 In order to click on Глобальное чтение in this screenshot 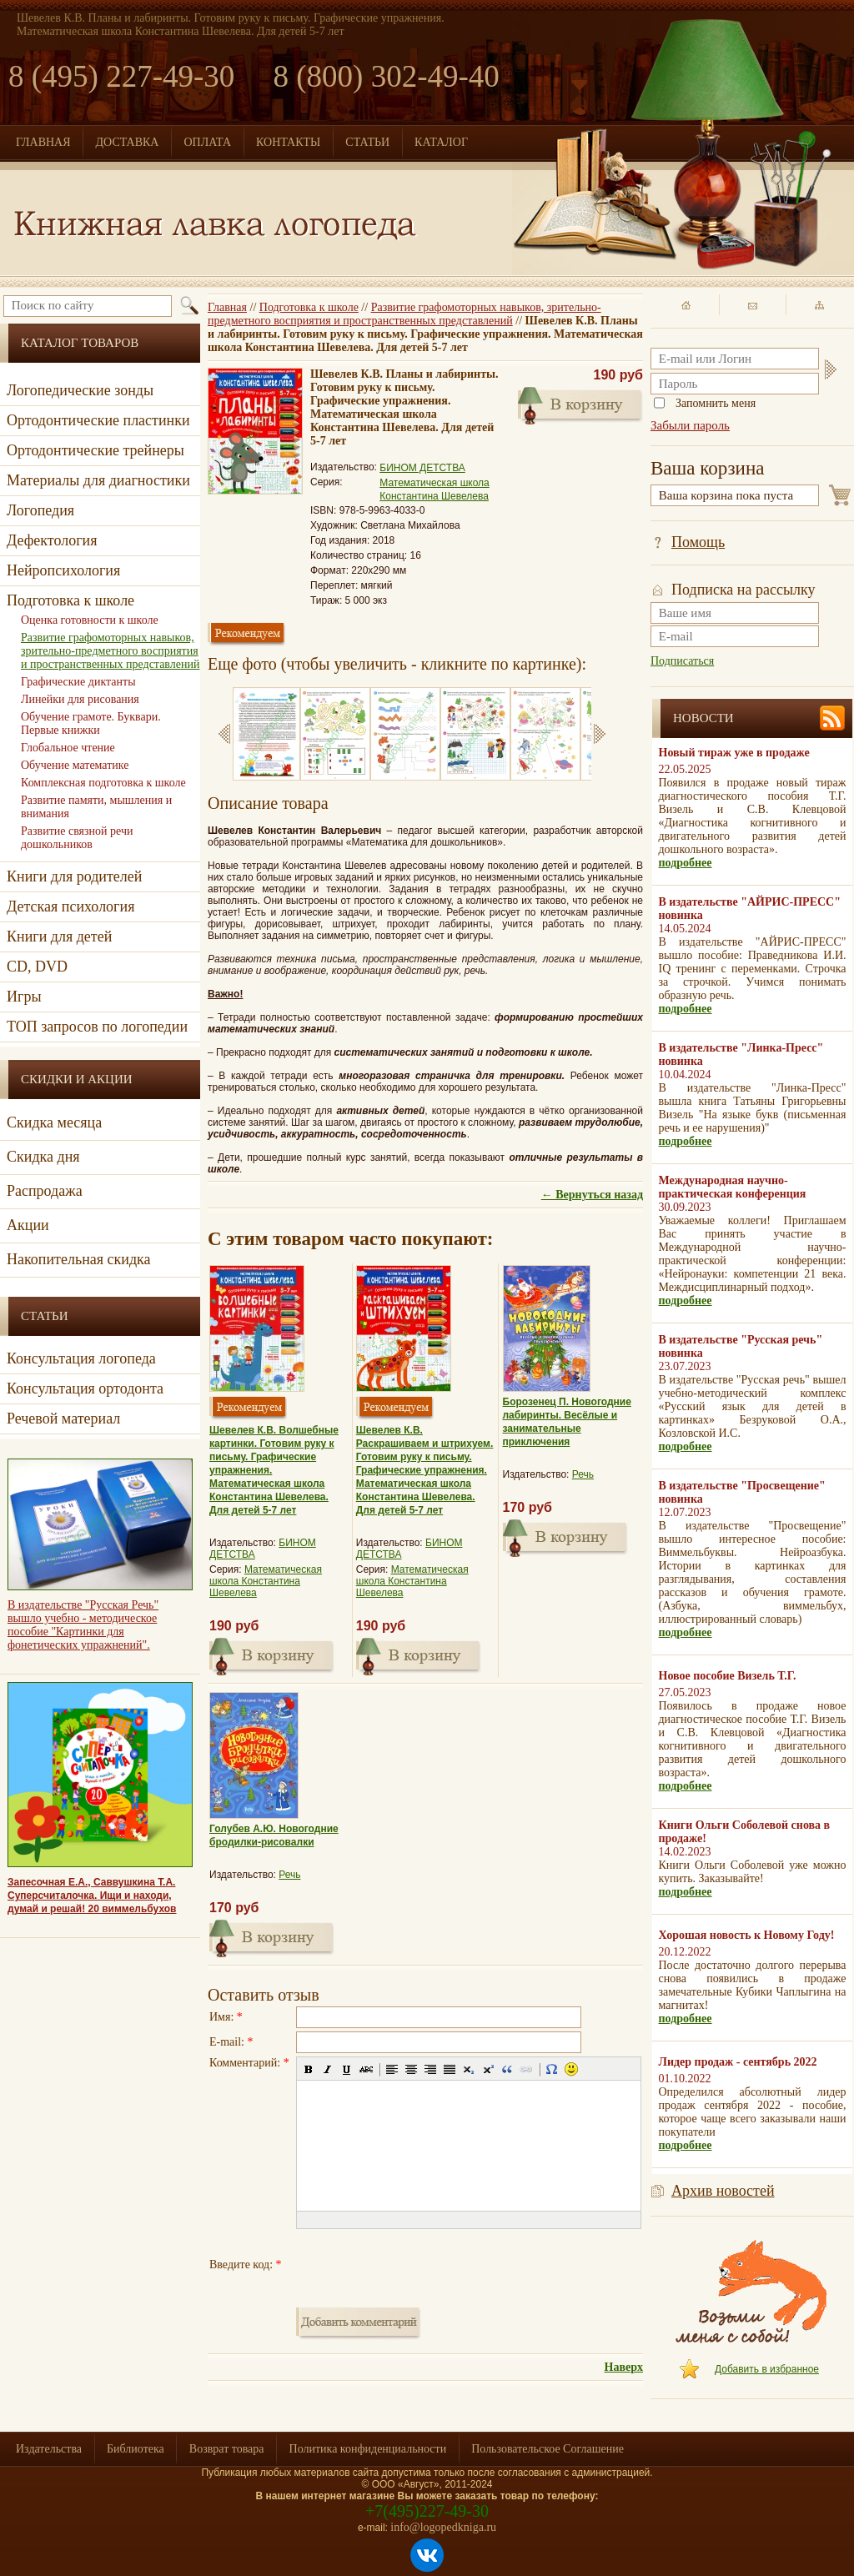, I will do `click(68, 747)`.